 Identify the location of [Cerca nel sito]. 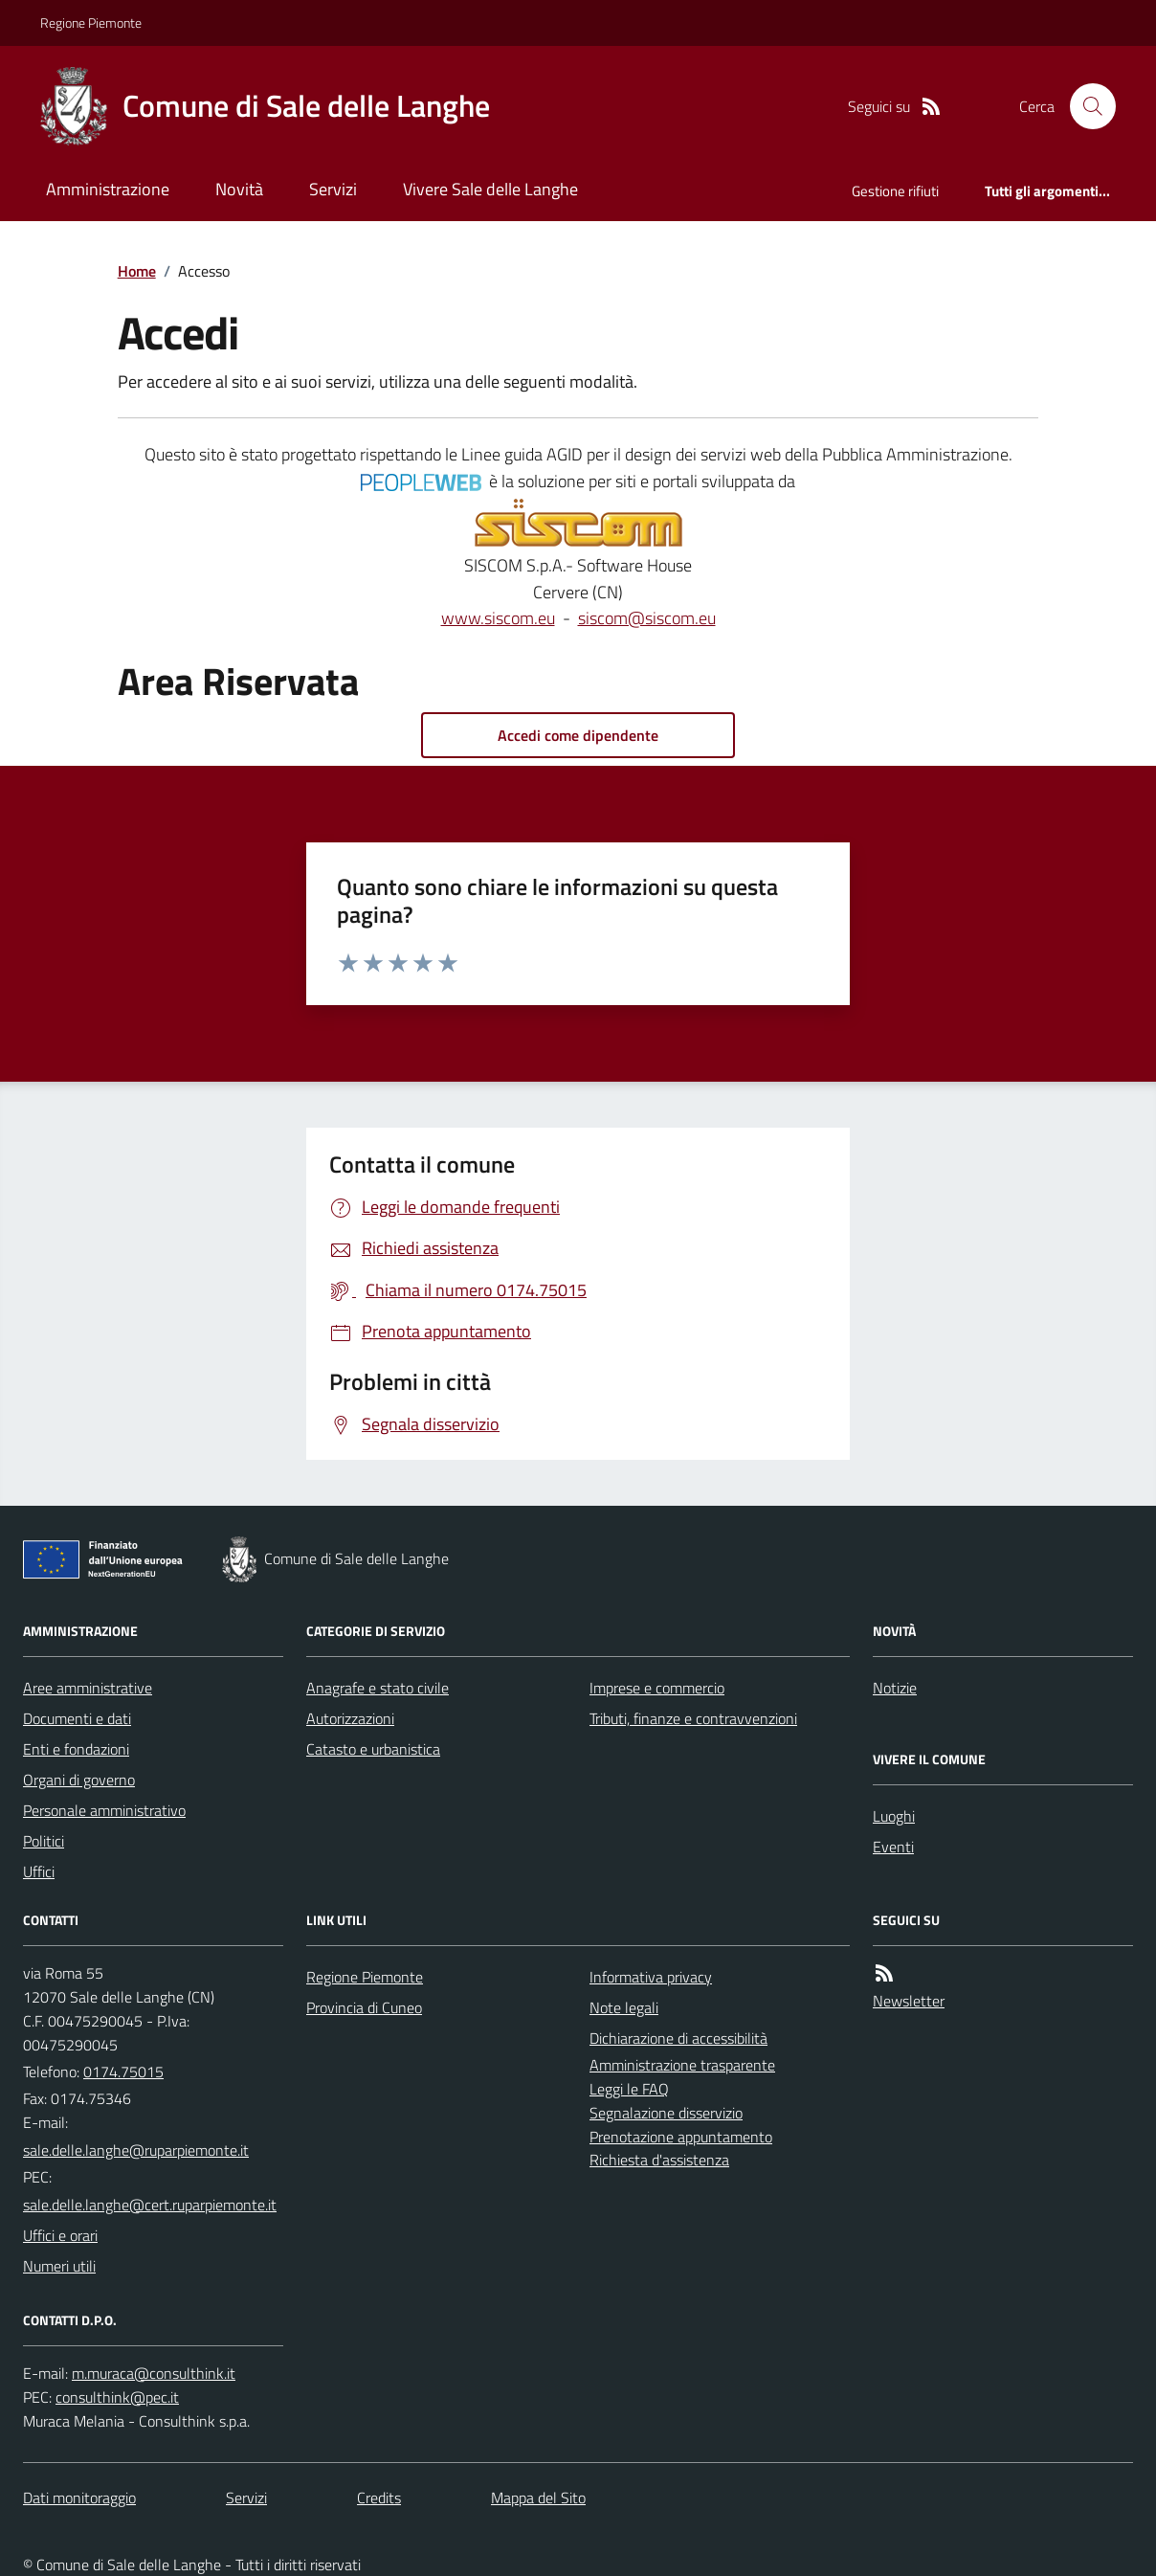
(1085, 106).